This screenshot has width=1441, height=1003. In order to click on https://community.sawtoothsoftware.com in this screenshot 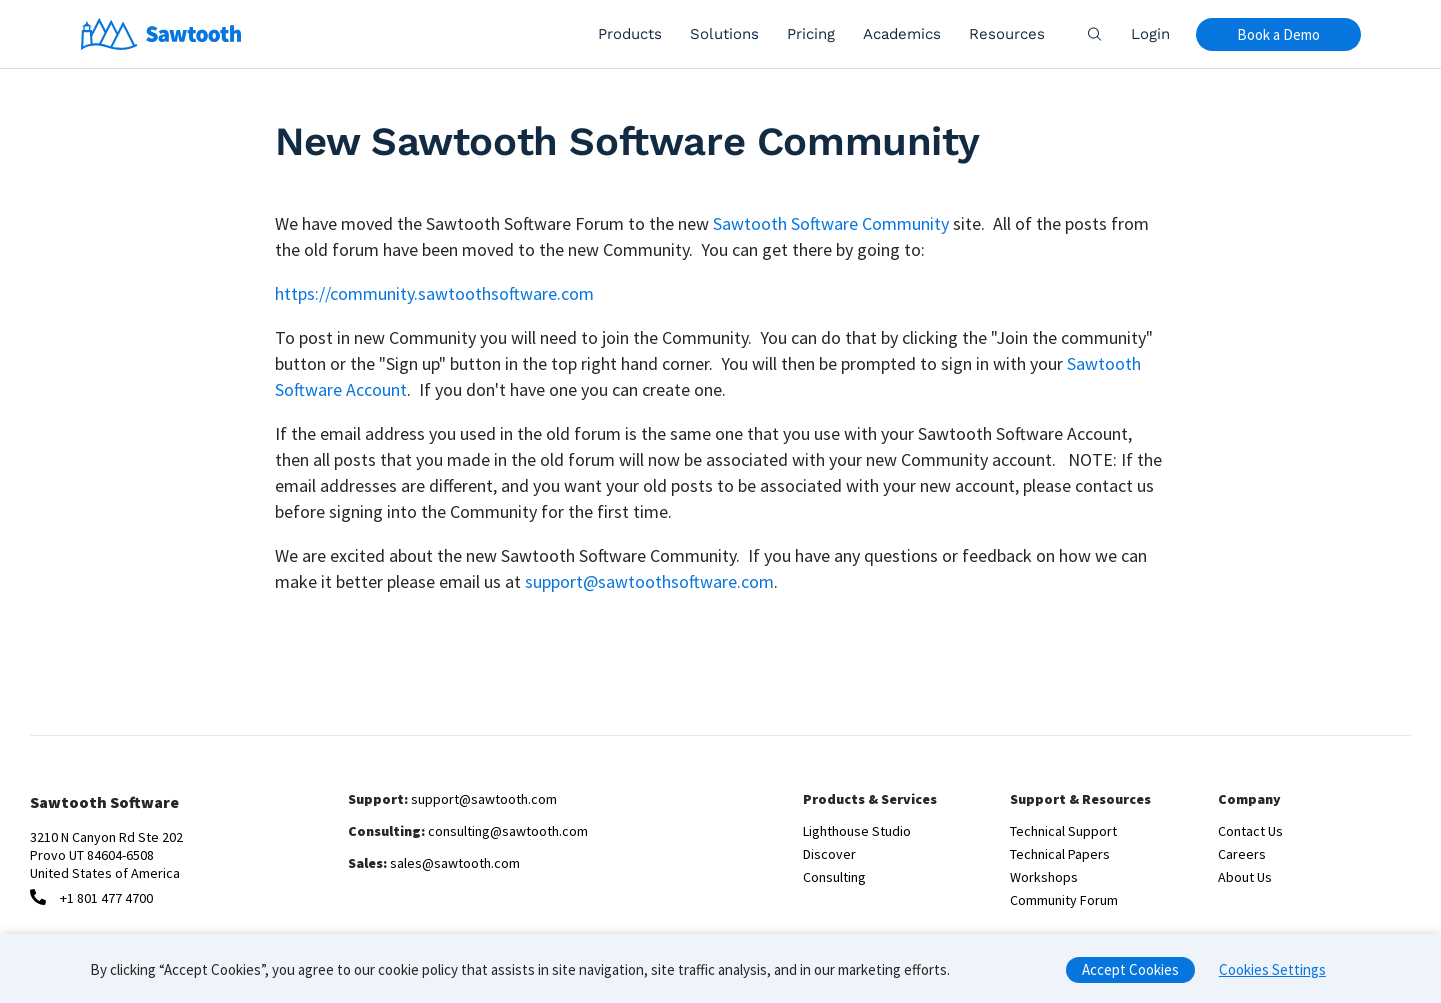, I will do `click(434, 293)`.